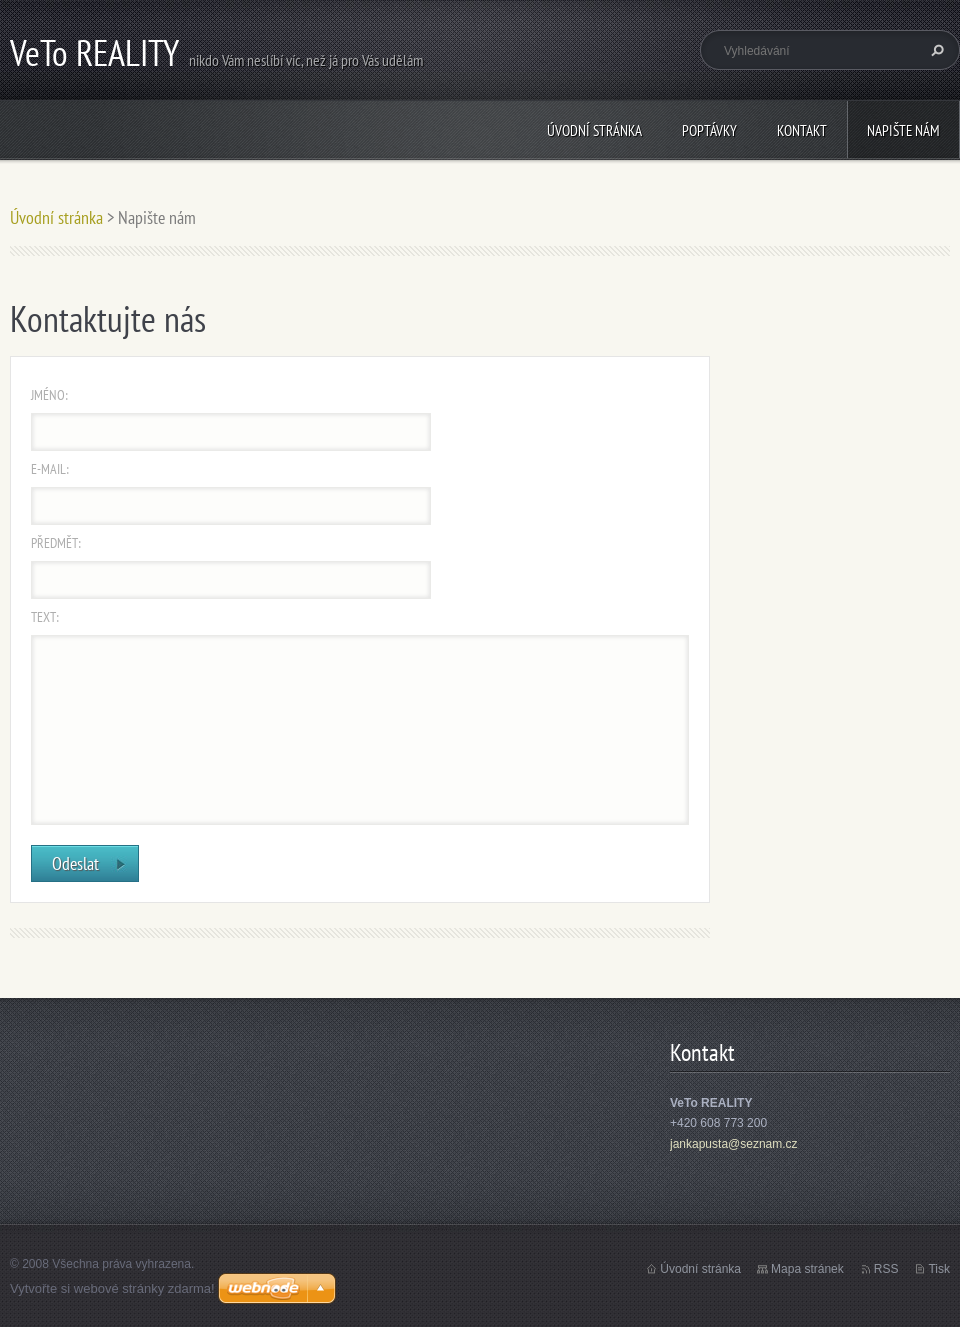 The width and height of the screenshot is (960, 1327). I want to click on RSS, so click(886, 1269).